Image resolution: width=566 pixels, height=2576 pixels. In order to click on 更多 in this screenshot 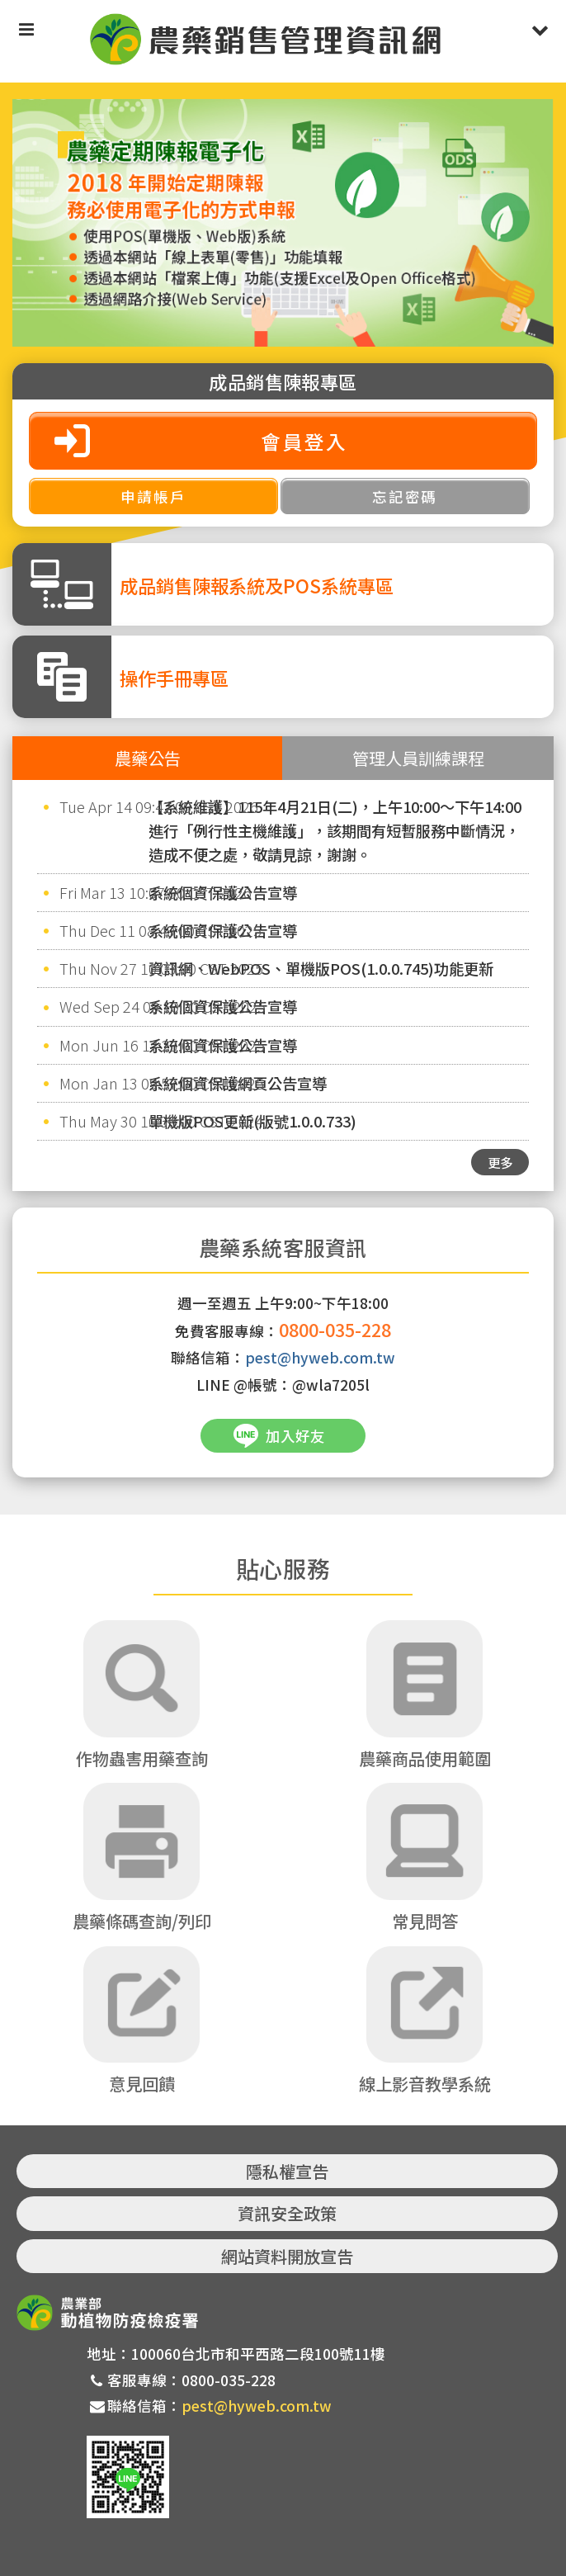, I will do `click(500, 1162)`.